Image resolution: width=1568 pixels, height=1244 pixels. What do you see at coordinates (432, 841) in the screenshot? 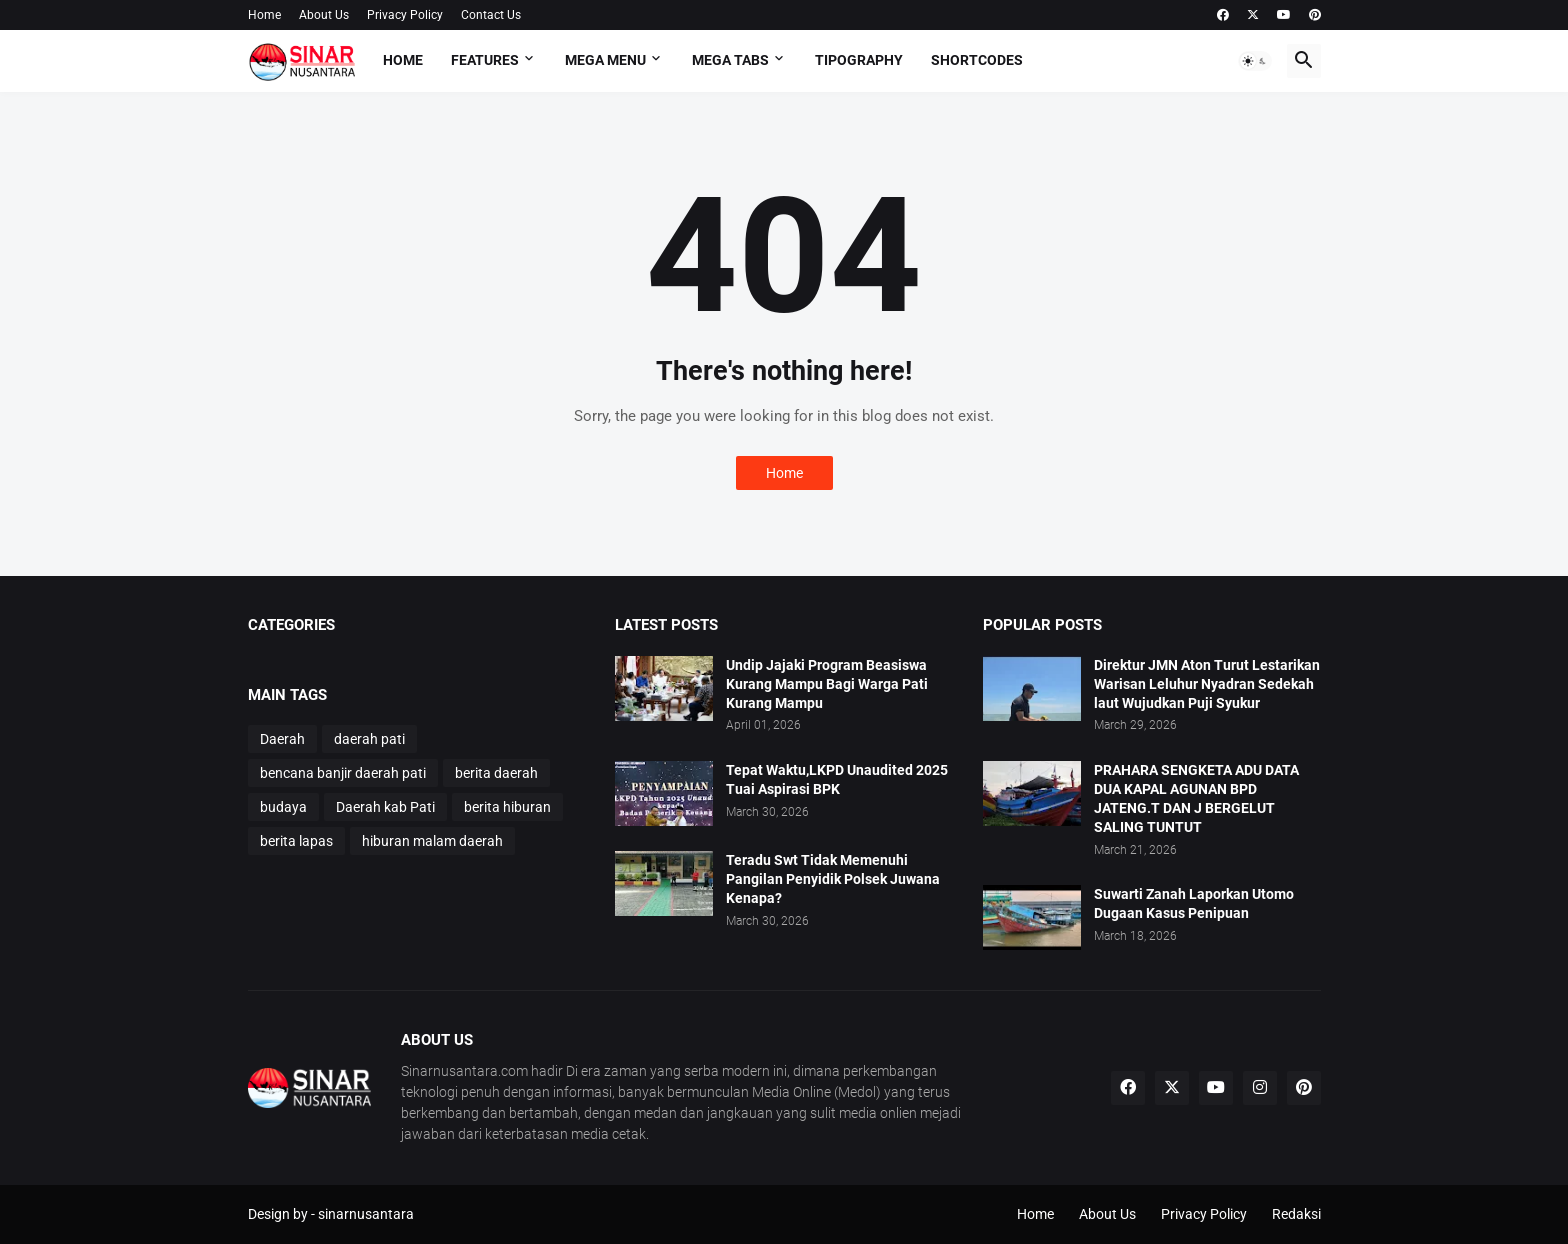
I see `hiburan malam daerah` at bounding box center [432, 841].